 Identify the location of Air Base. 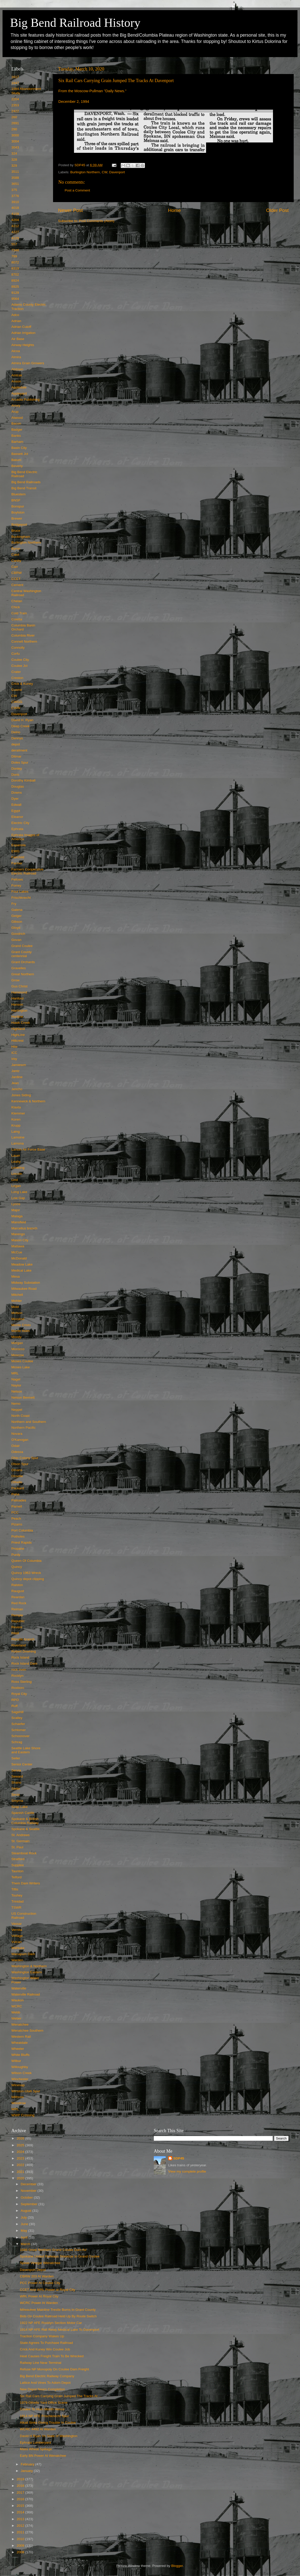
(17, 339).